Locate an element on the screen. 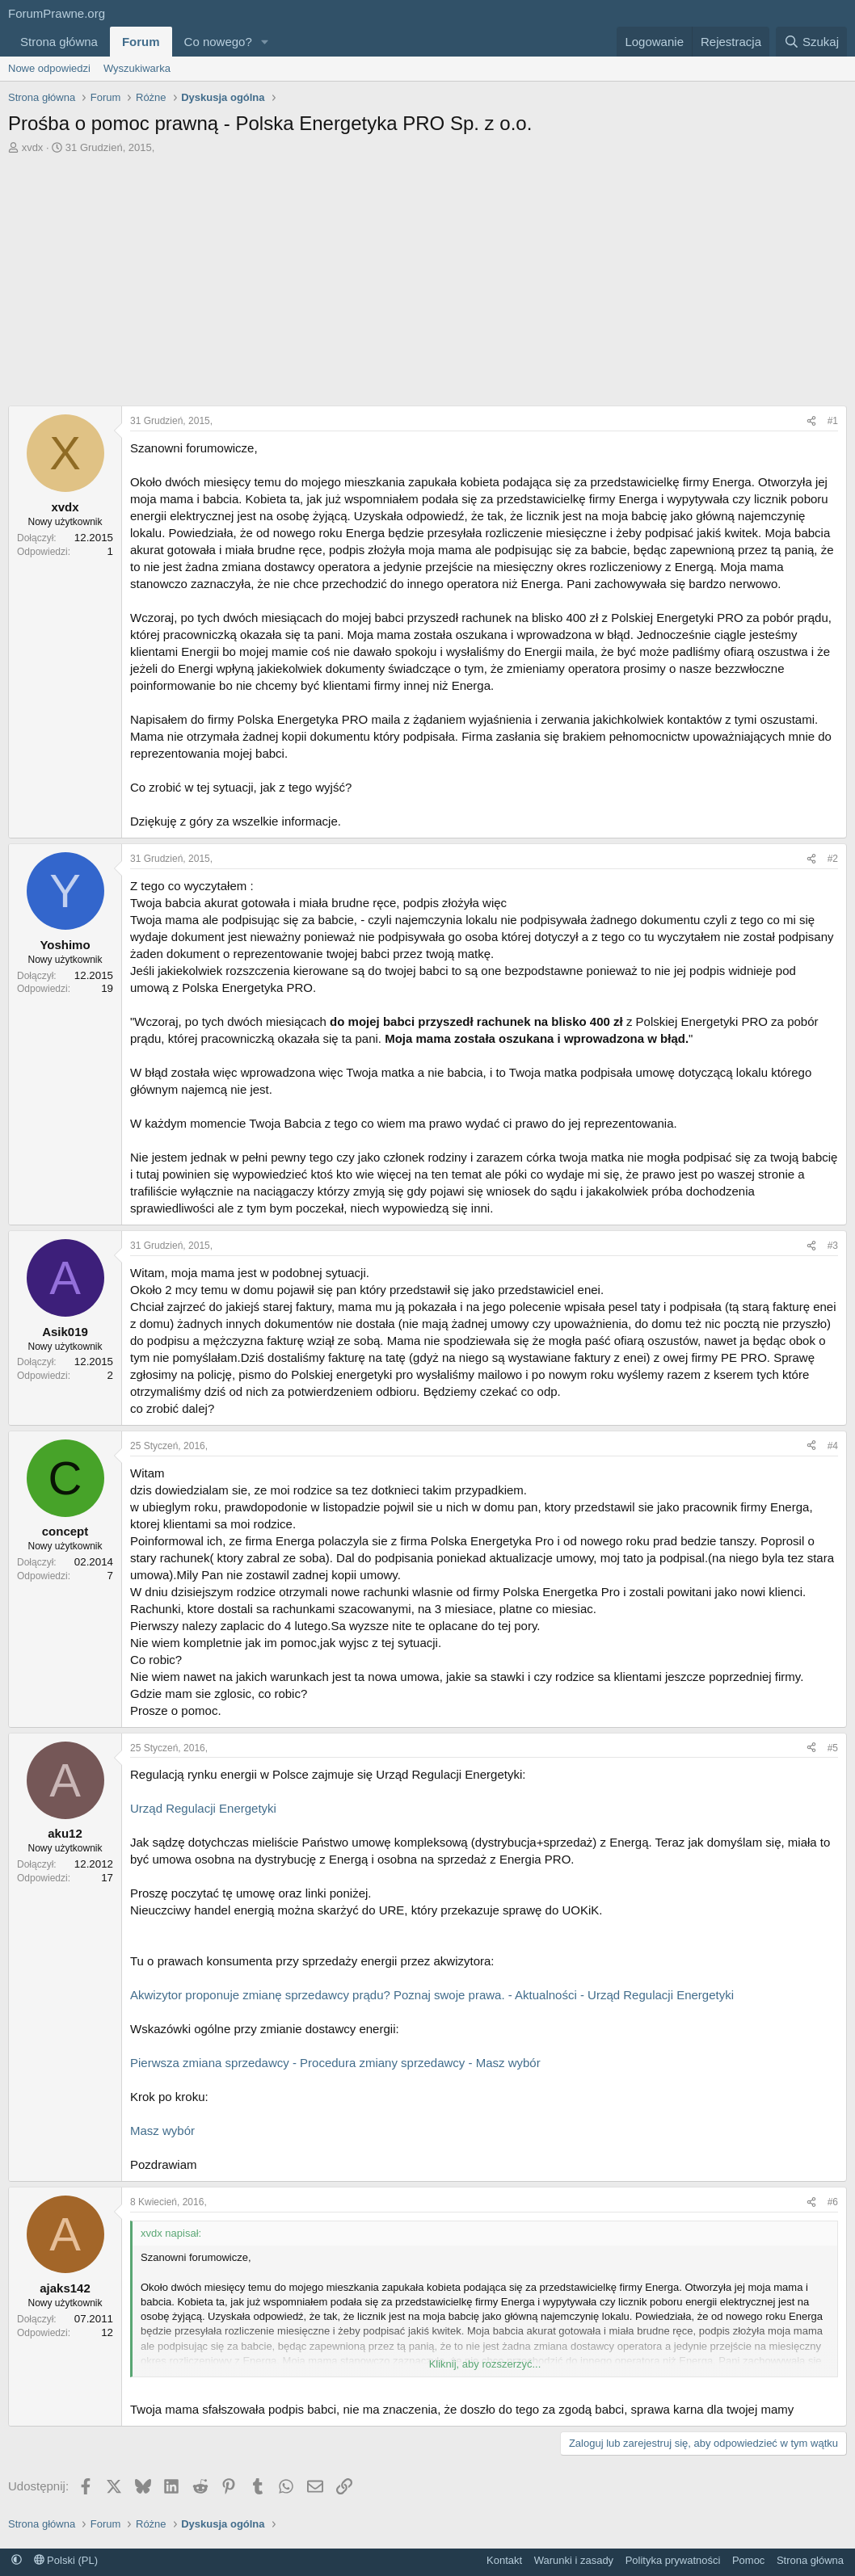 The height and width of the screenshot is (2576, 855). Urząd Regulacji Energetyki is located at coordinates (203, 1808).